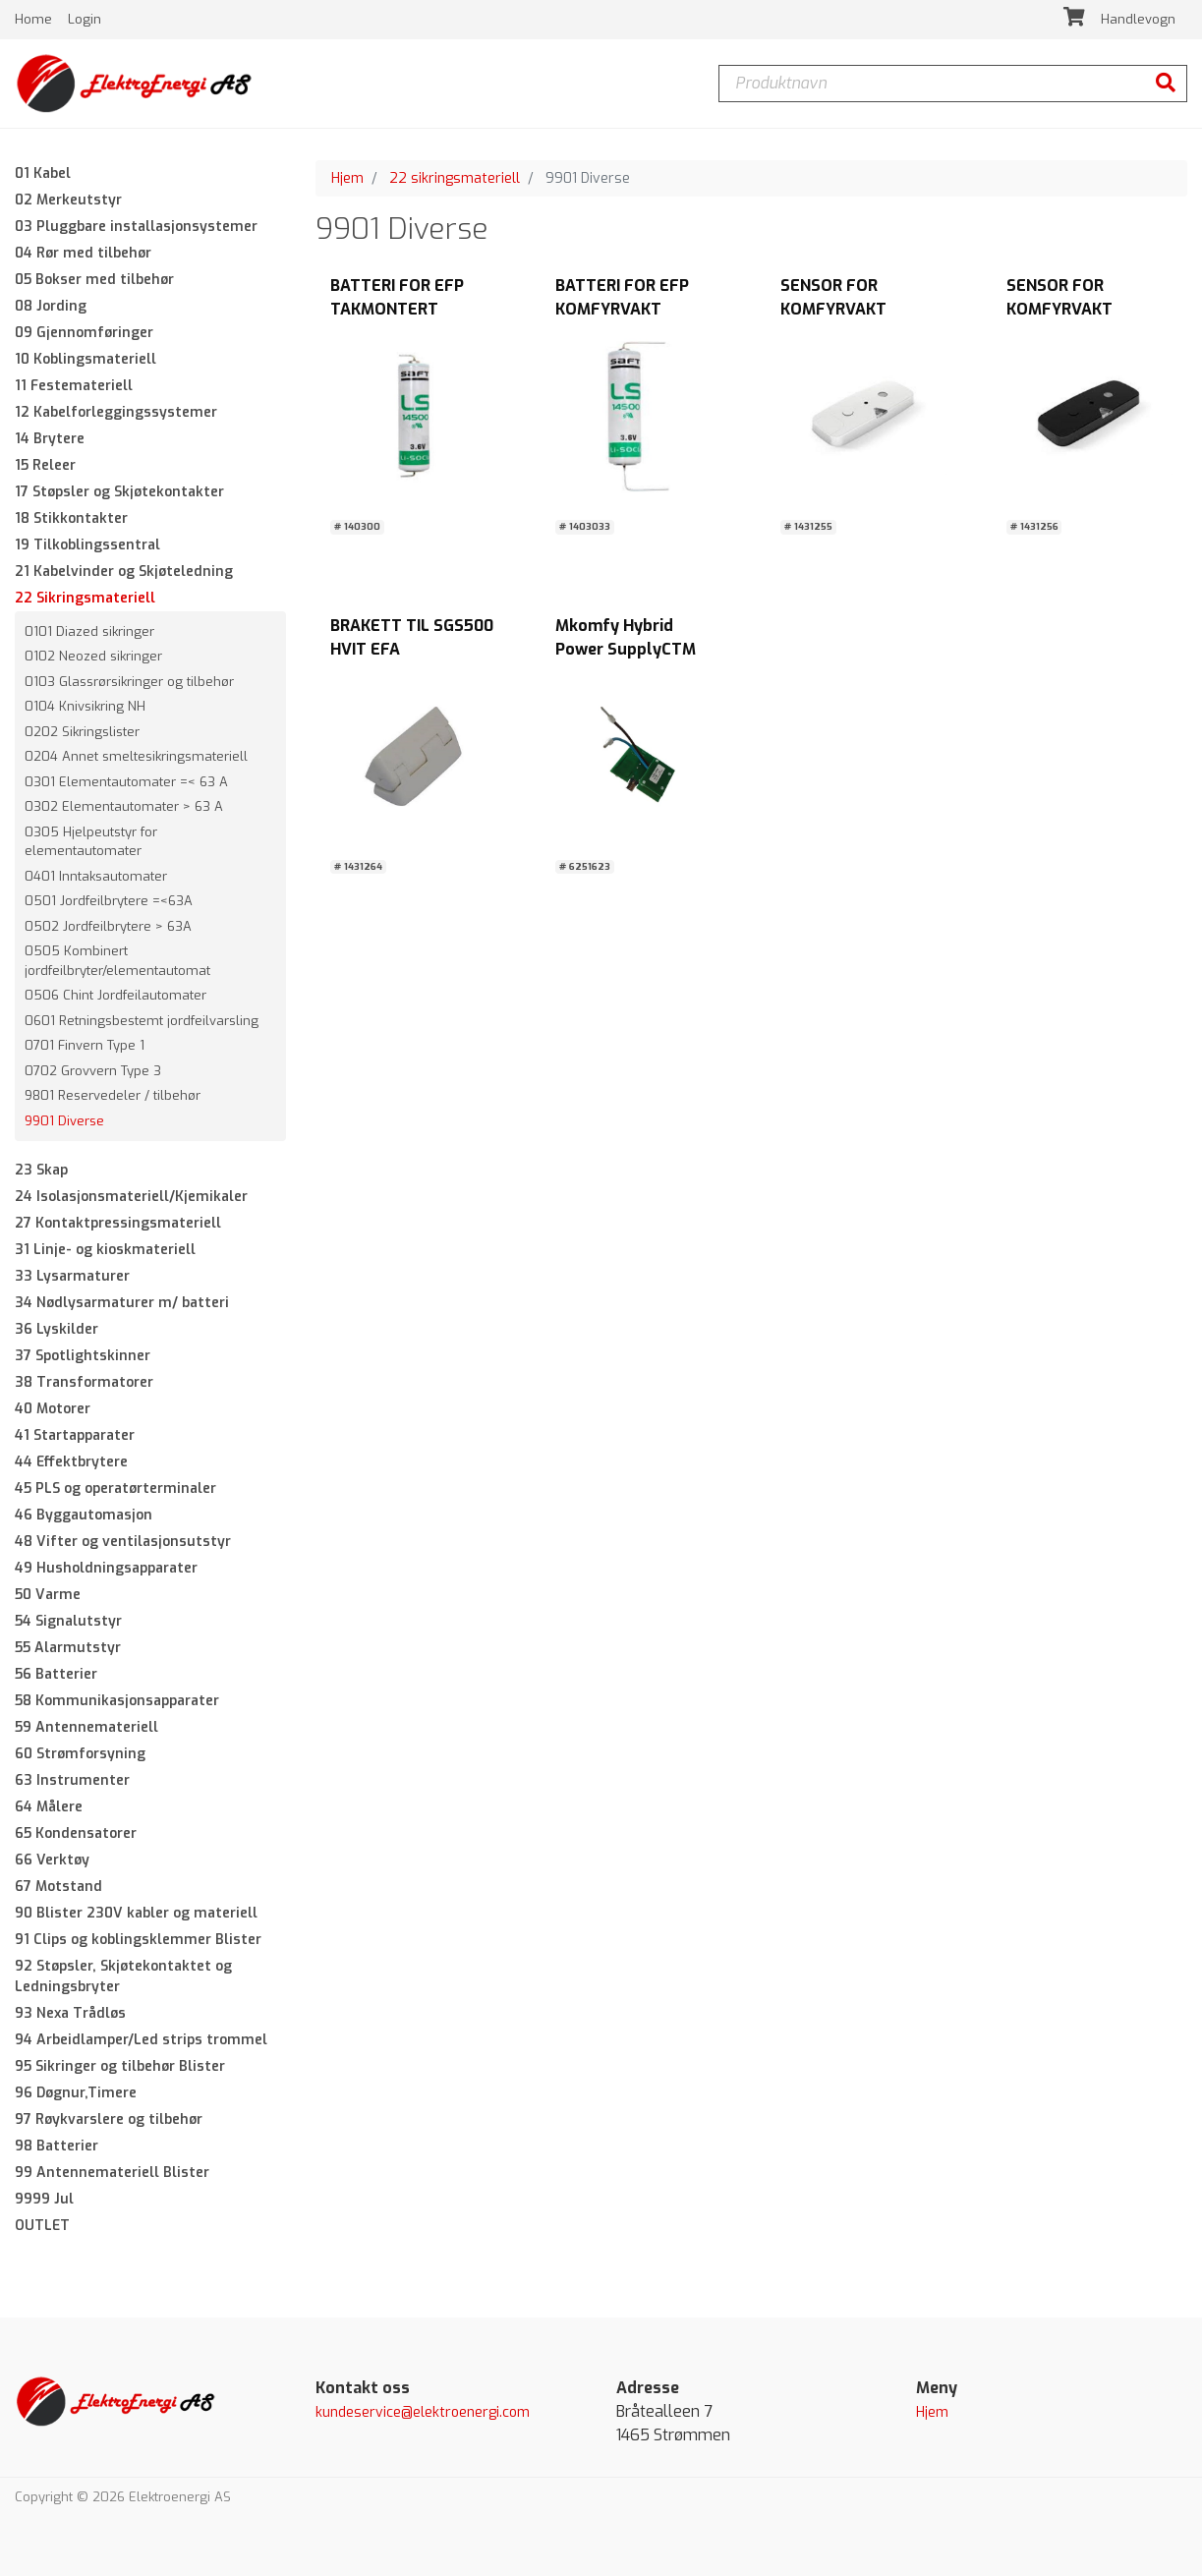  What do you see at coordinates (141, 1020) in the screenshot?
I see `0601 Retningsbestemt jordfeilvarsling` at bounding box center [141, 1020].